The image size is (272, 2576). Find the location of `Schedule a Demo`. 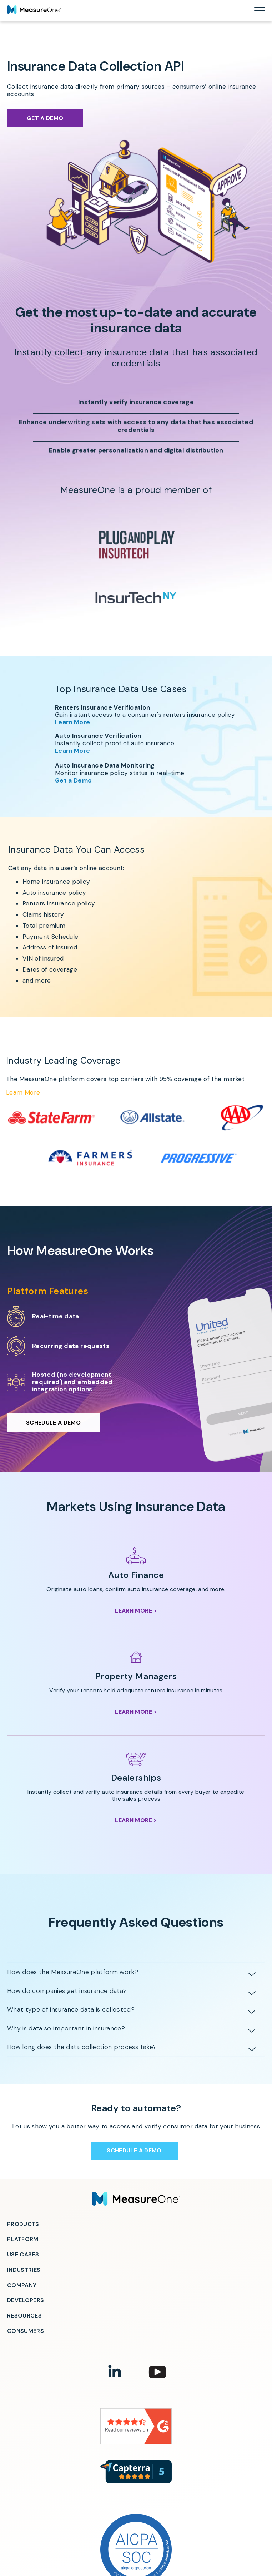

Schedule a Demo is located at coordinates (53, 1428).